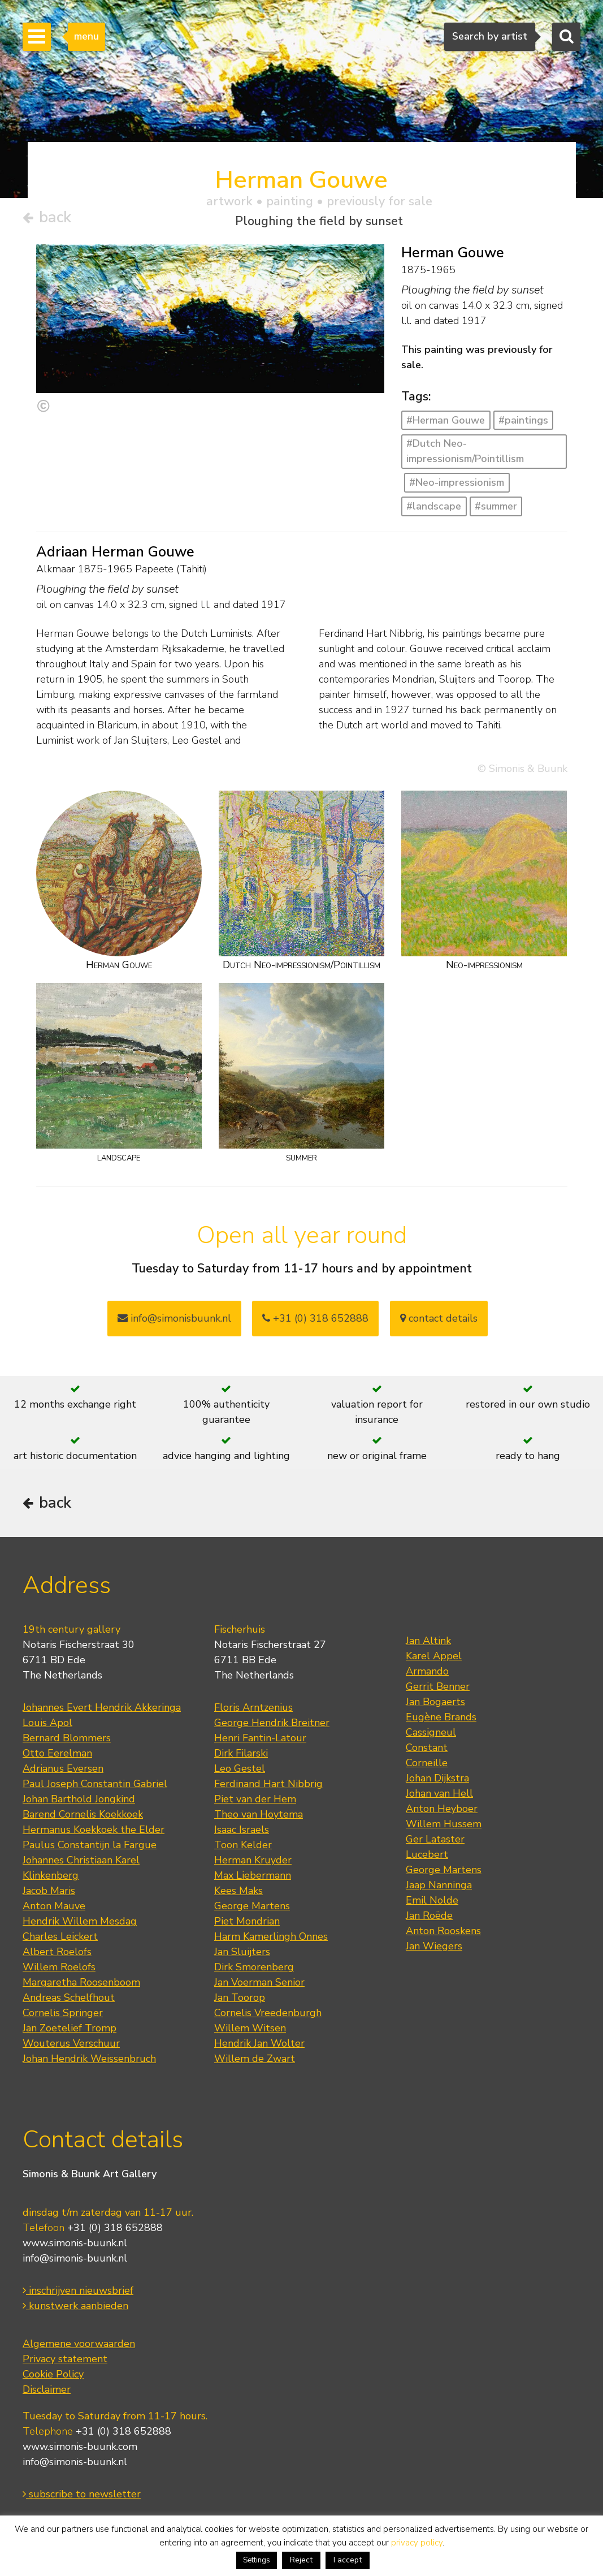 Image resolution: width=603 pixels, height=2576 pixels. Describe the element at coordinates (79, 1799) in the screenshot. I see `Johan Barthold Jongkind` at that location.